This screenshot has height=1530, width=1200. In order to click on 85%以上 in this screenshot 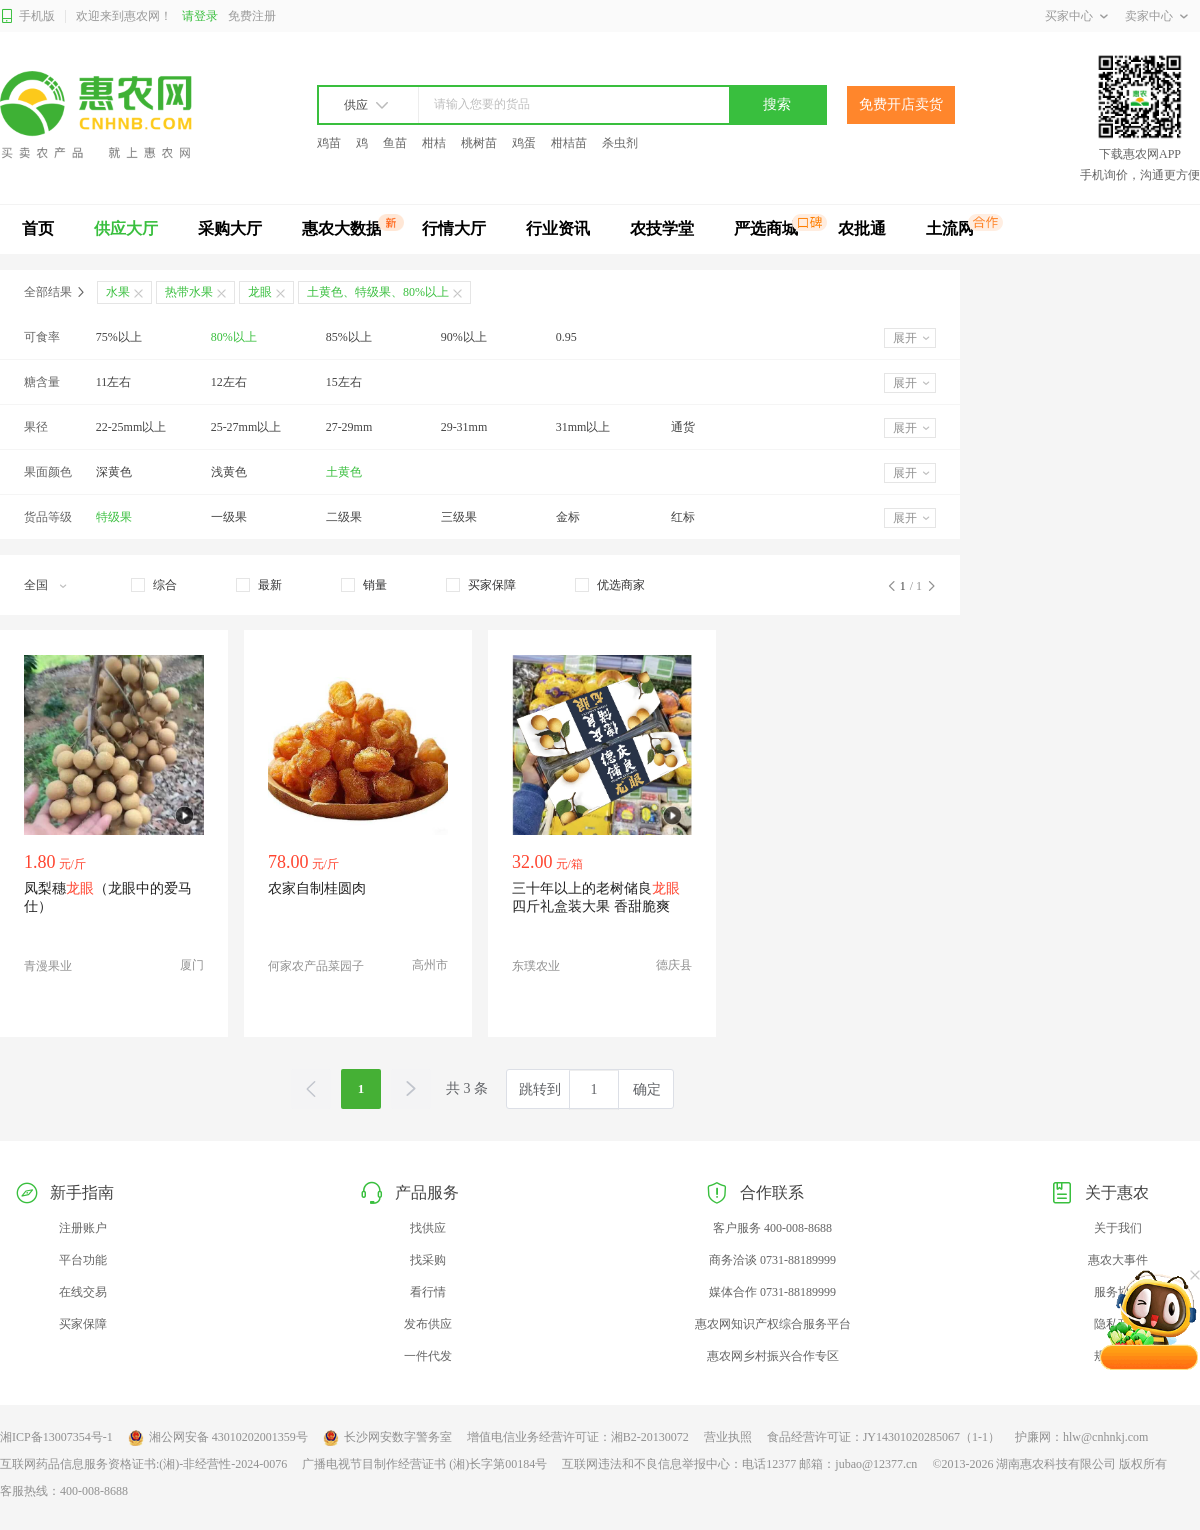, I will do `click(349, 337)`.